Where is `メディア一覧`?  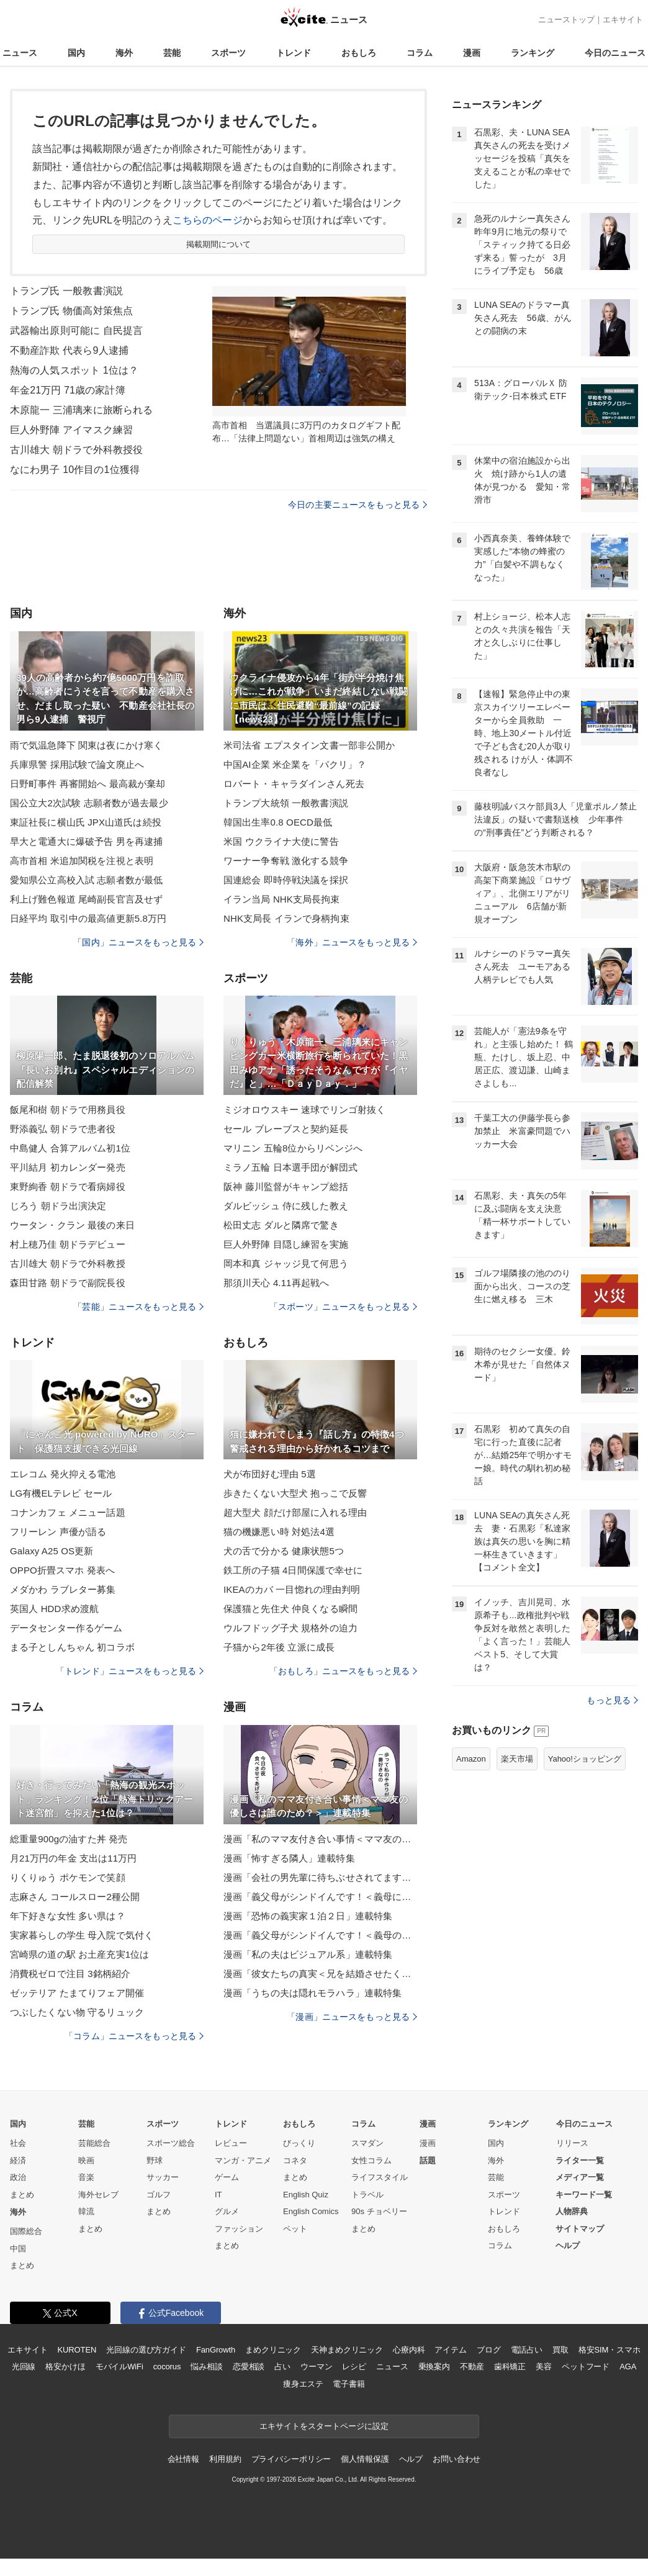
メディア一覧 is located at coordinates (580, 2177).